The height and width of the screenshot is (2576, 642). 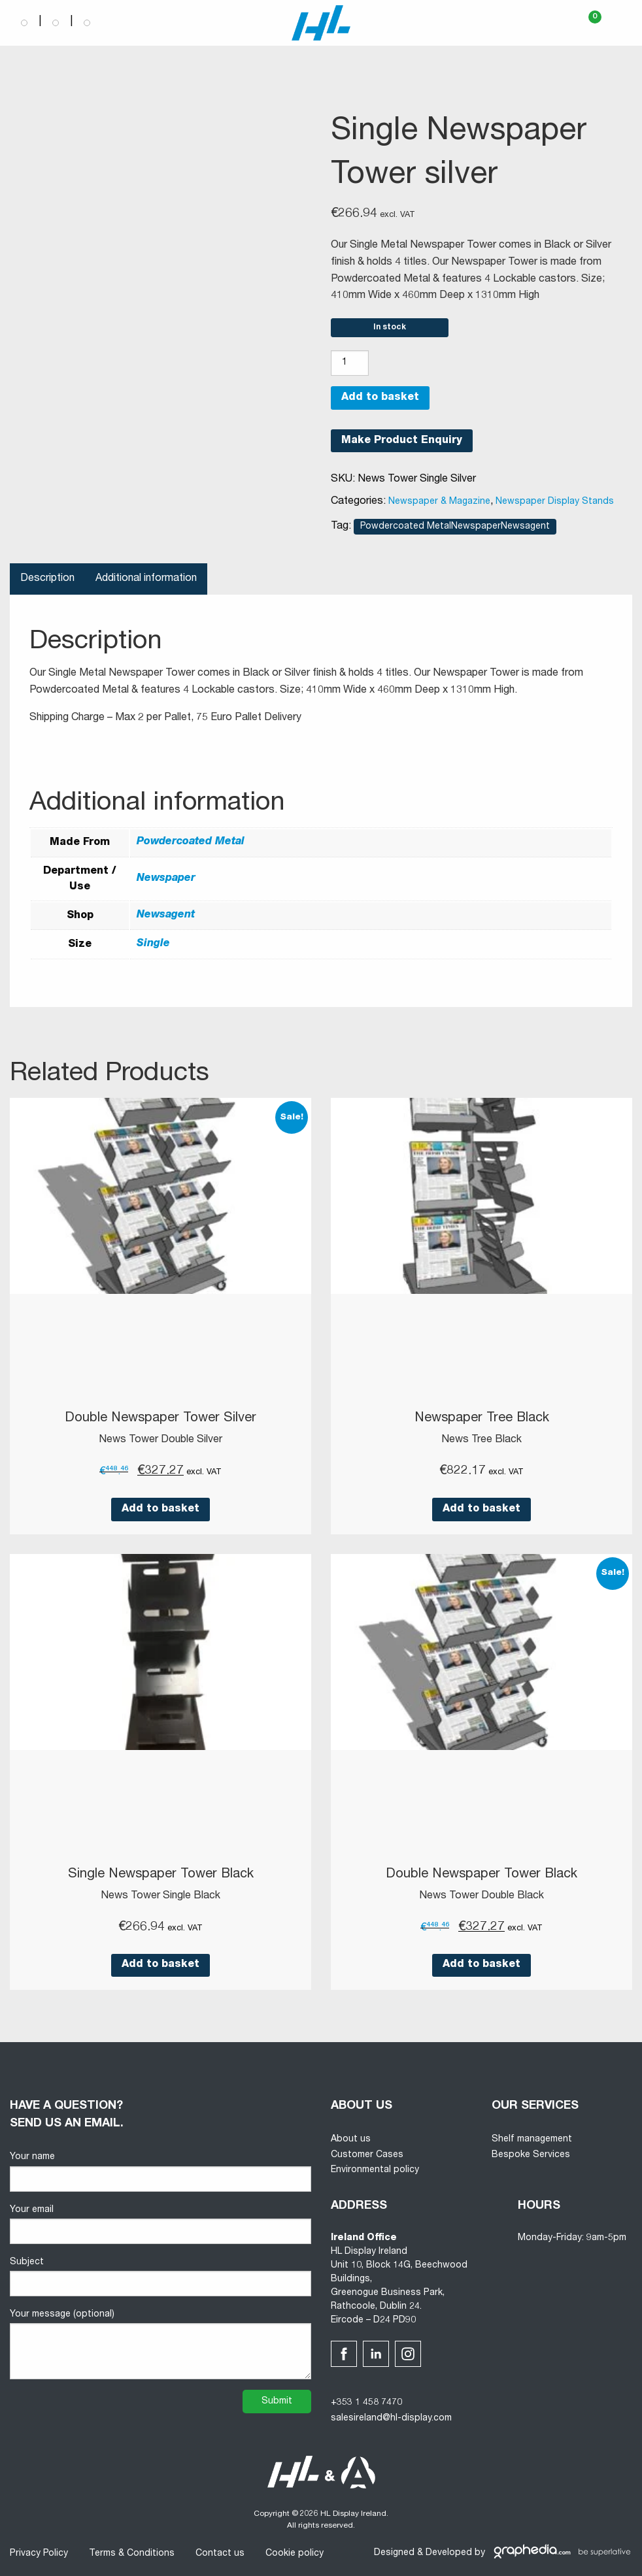 I want to click on Additional information [tab], so click(x=146, y=579).